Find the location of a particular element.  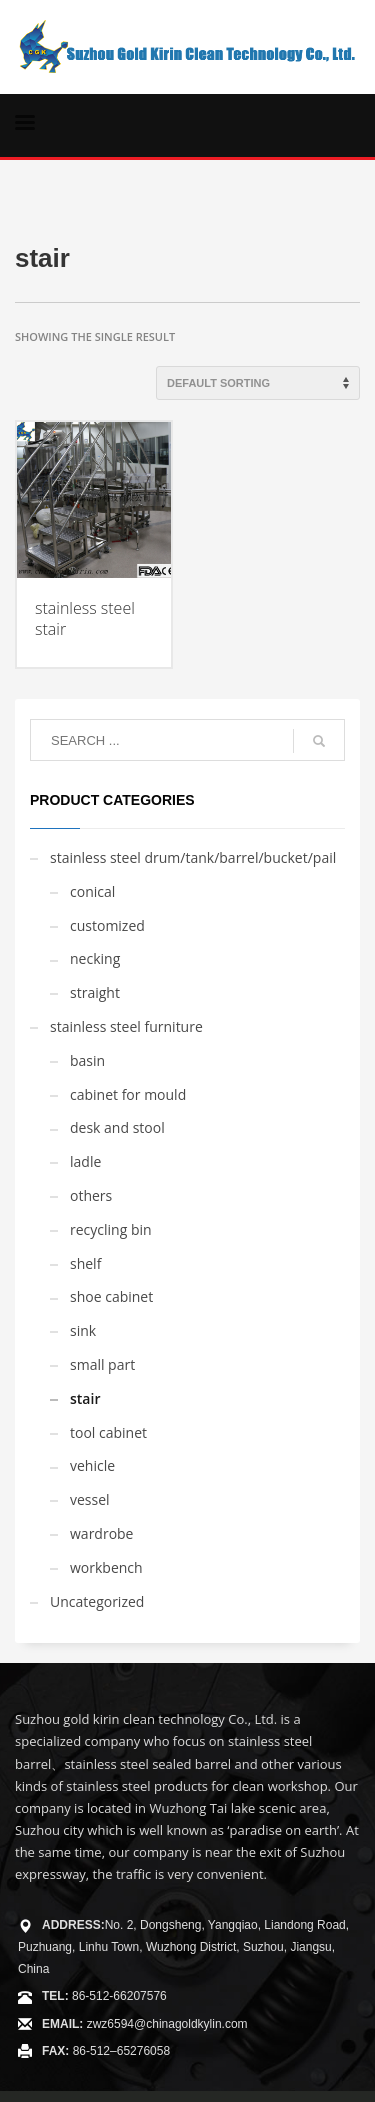

stair is located at coordinates (85, 1398).